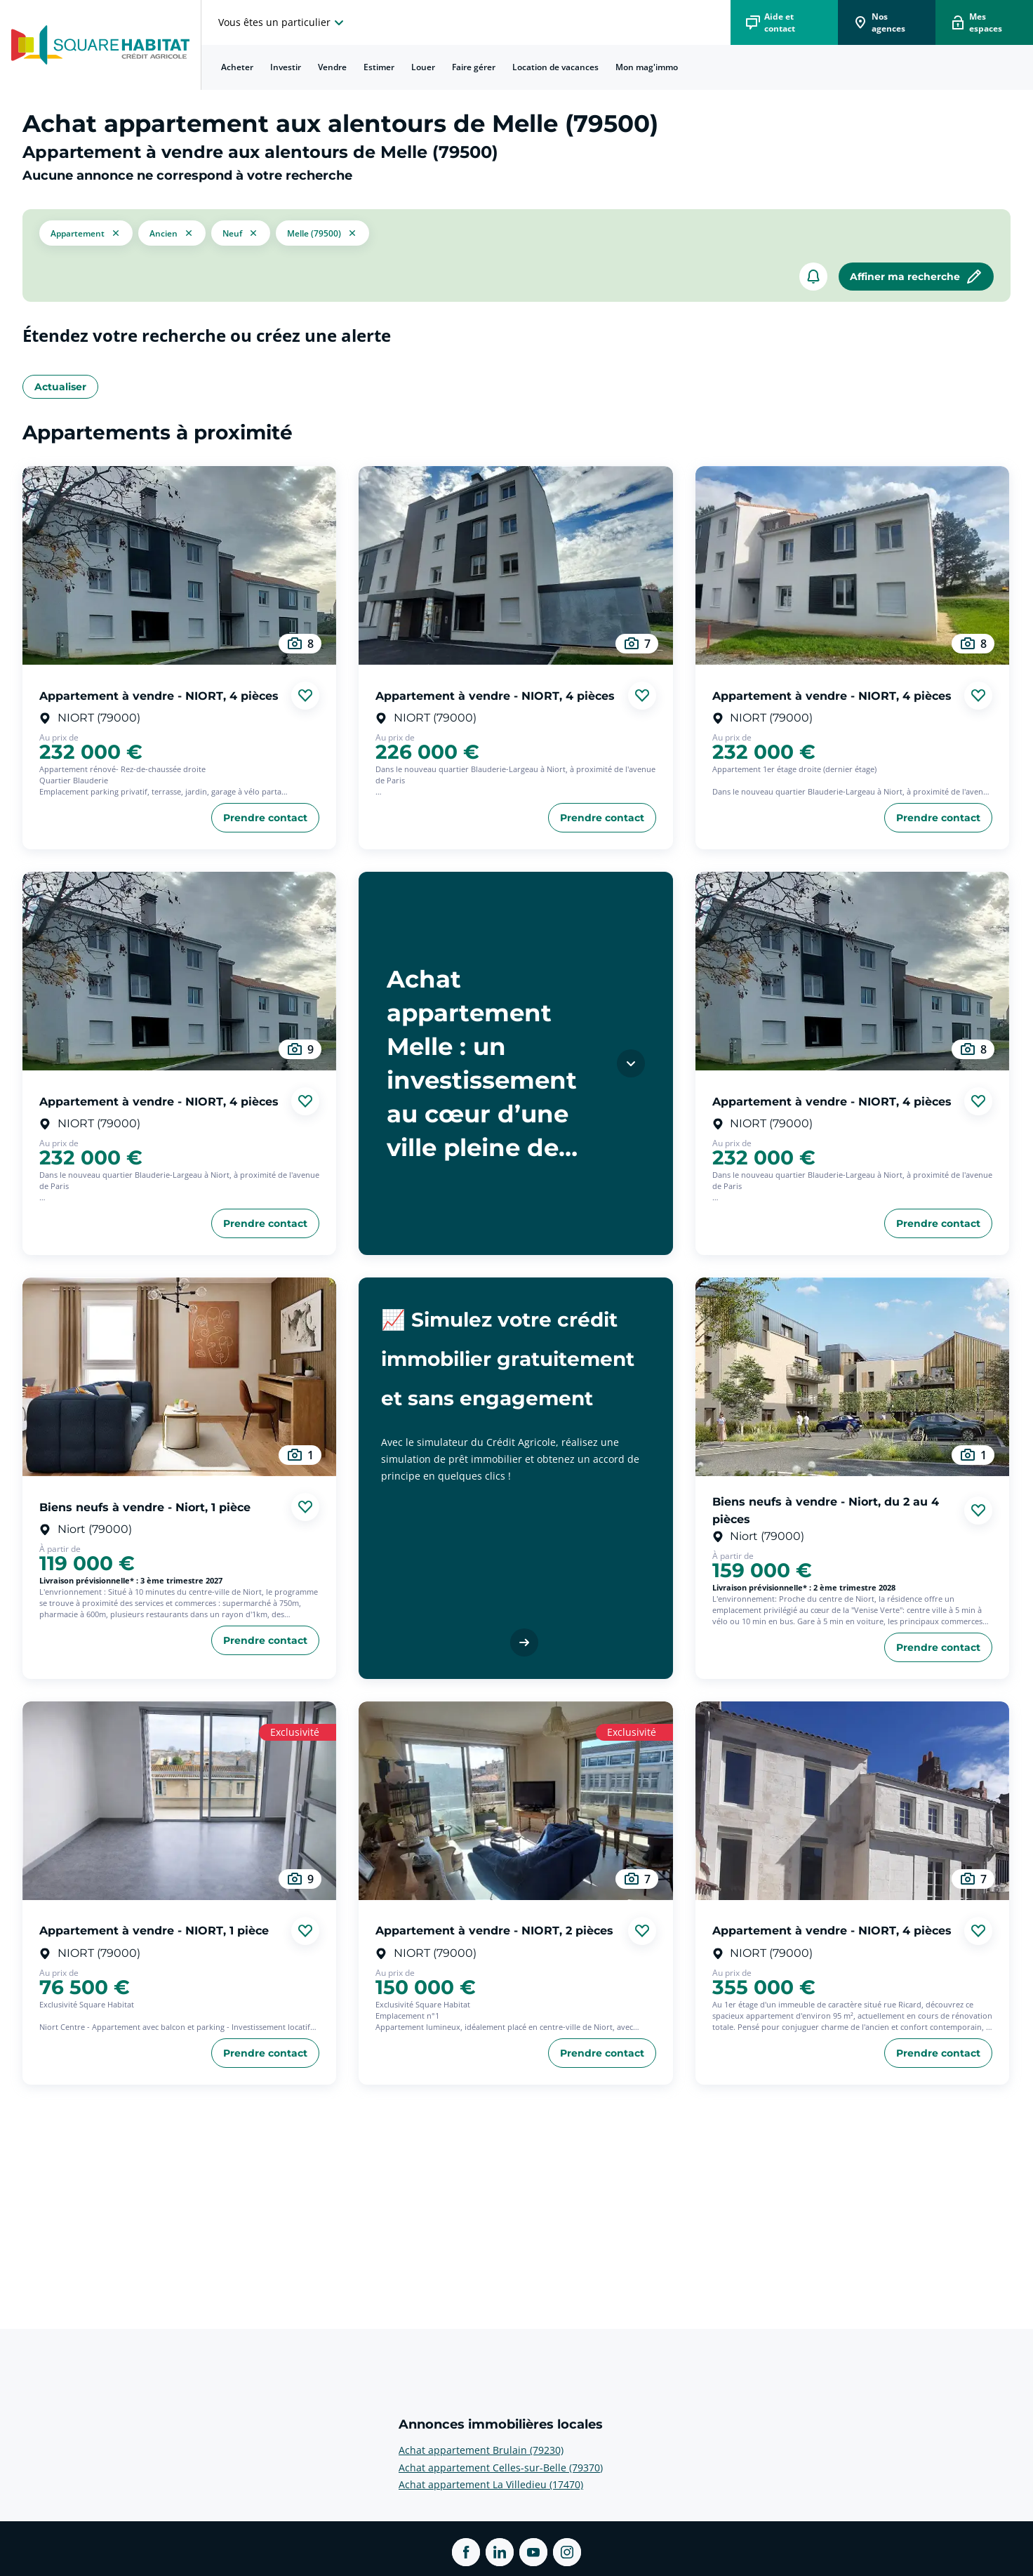  Describe the element at coordinates (159, 695) in the screenshot. I see `Appartement à vendre - NIORT, 4 pièces` at that location.